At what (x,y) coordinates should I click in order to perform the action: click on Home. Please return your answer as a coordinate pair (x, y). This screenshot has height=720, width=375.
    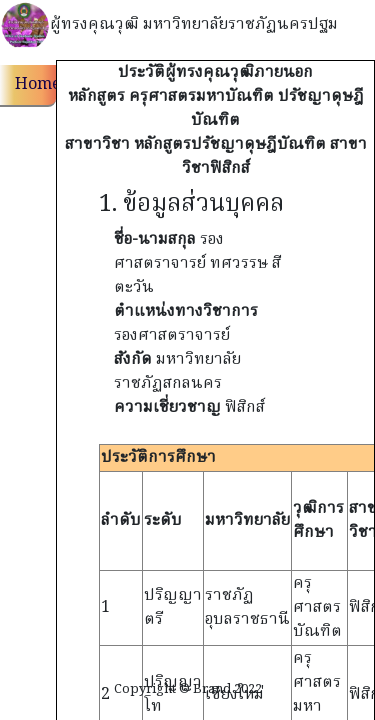
    Looking at the image, I should click on (35, 85).